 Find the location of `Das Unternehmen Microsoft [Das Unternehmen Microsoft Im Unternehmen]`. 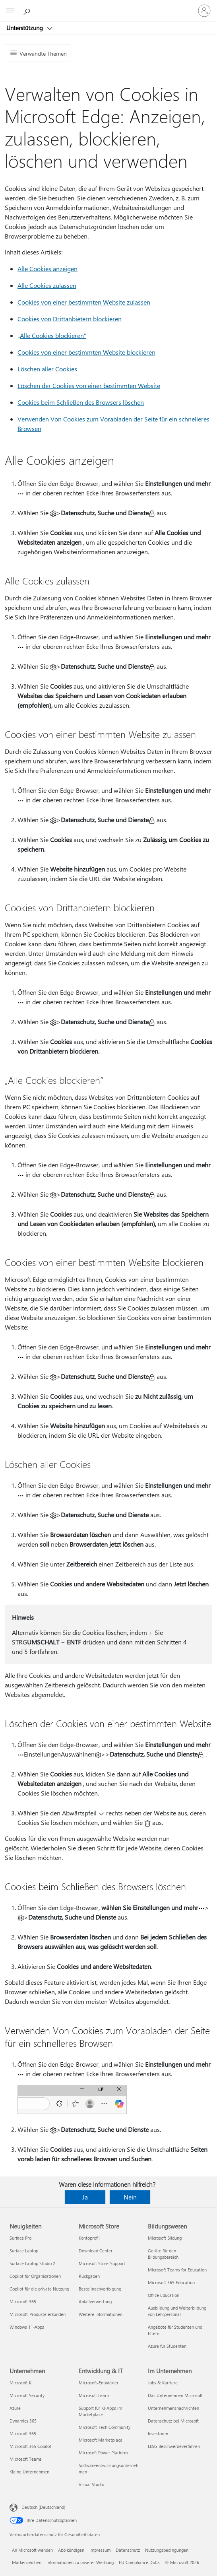

Das Unternehmen Microsoft [Das Unternehmen Microsoft Im Unternehmen] is located at coordinates (175, 2395).